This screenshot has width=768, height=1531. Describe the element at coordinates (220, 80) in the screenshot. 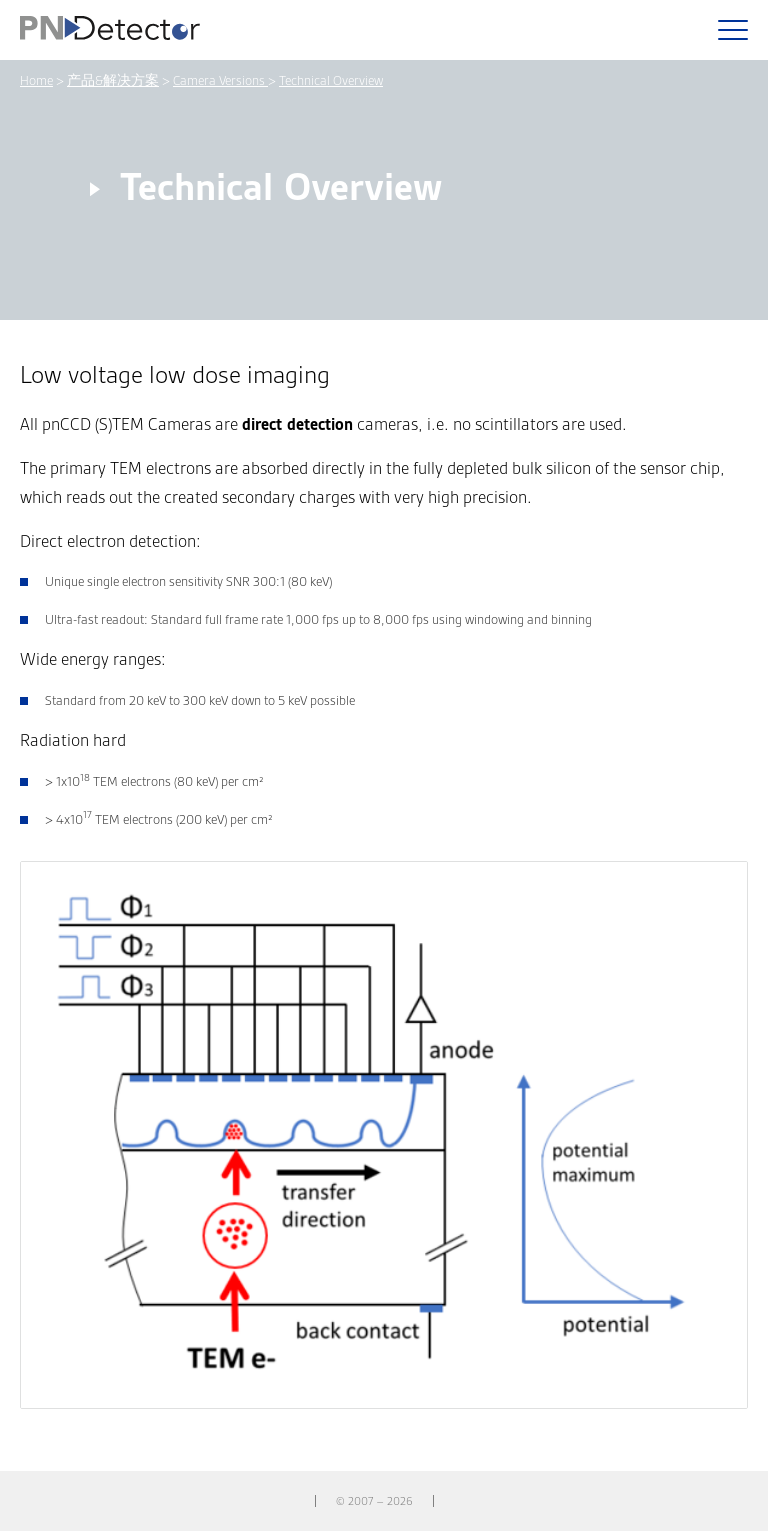

I see `Camera Versions` at that location.